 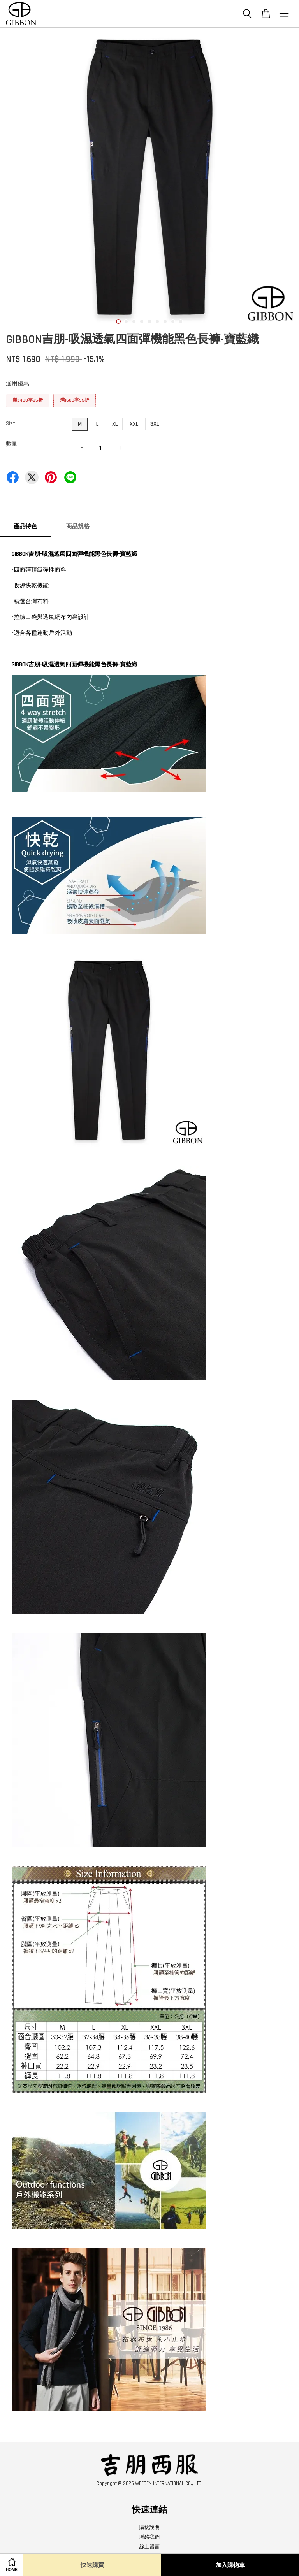 What do you see at coordinates (92, 2565) in the screenshot?
I see `快速購買` at bounding box center [92, 2565].